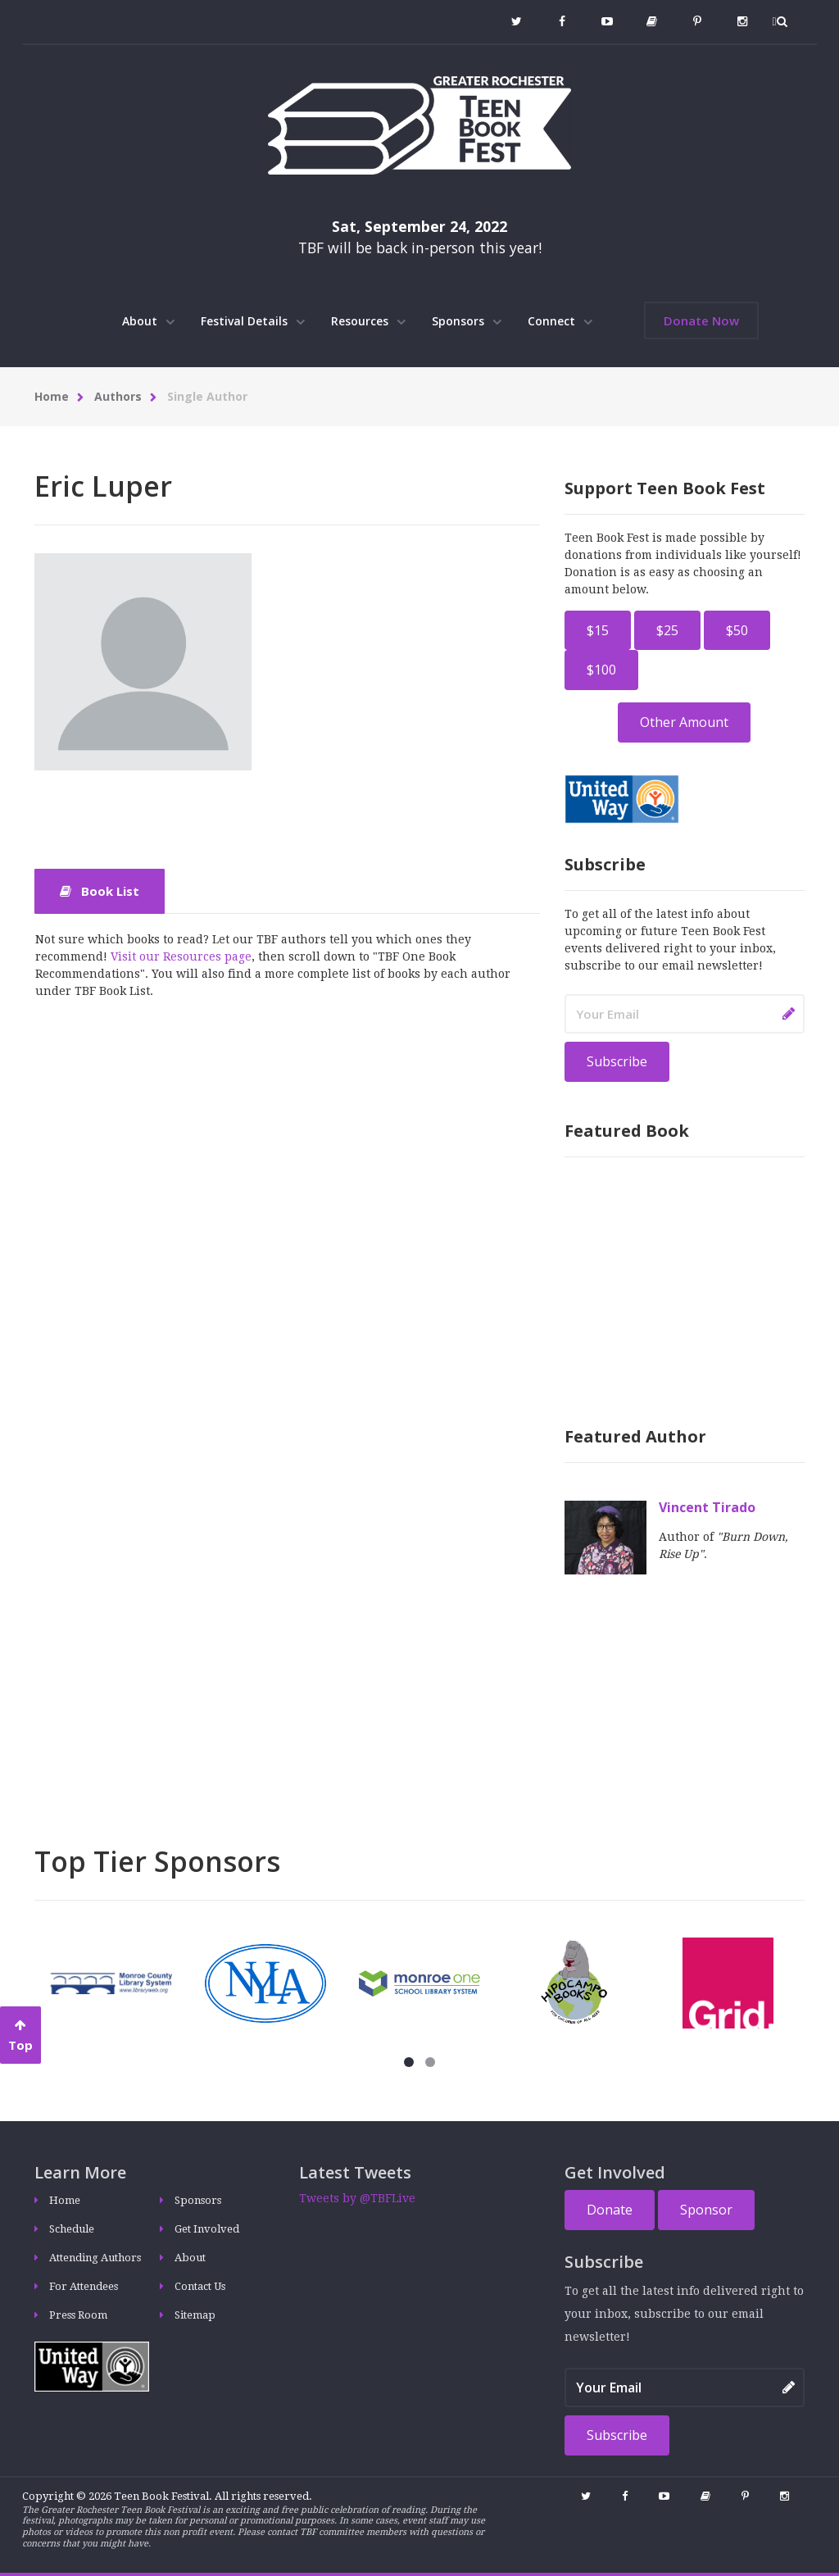 This screenshot has width=839, height=2576. I want to click on Home, so click(51, 396).